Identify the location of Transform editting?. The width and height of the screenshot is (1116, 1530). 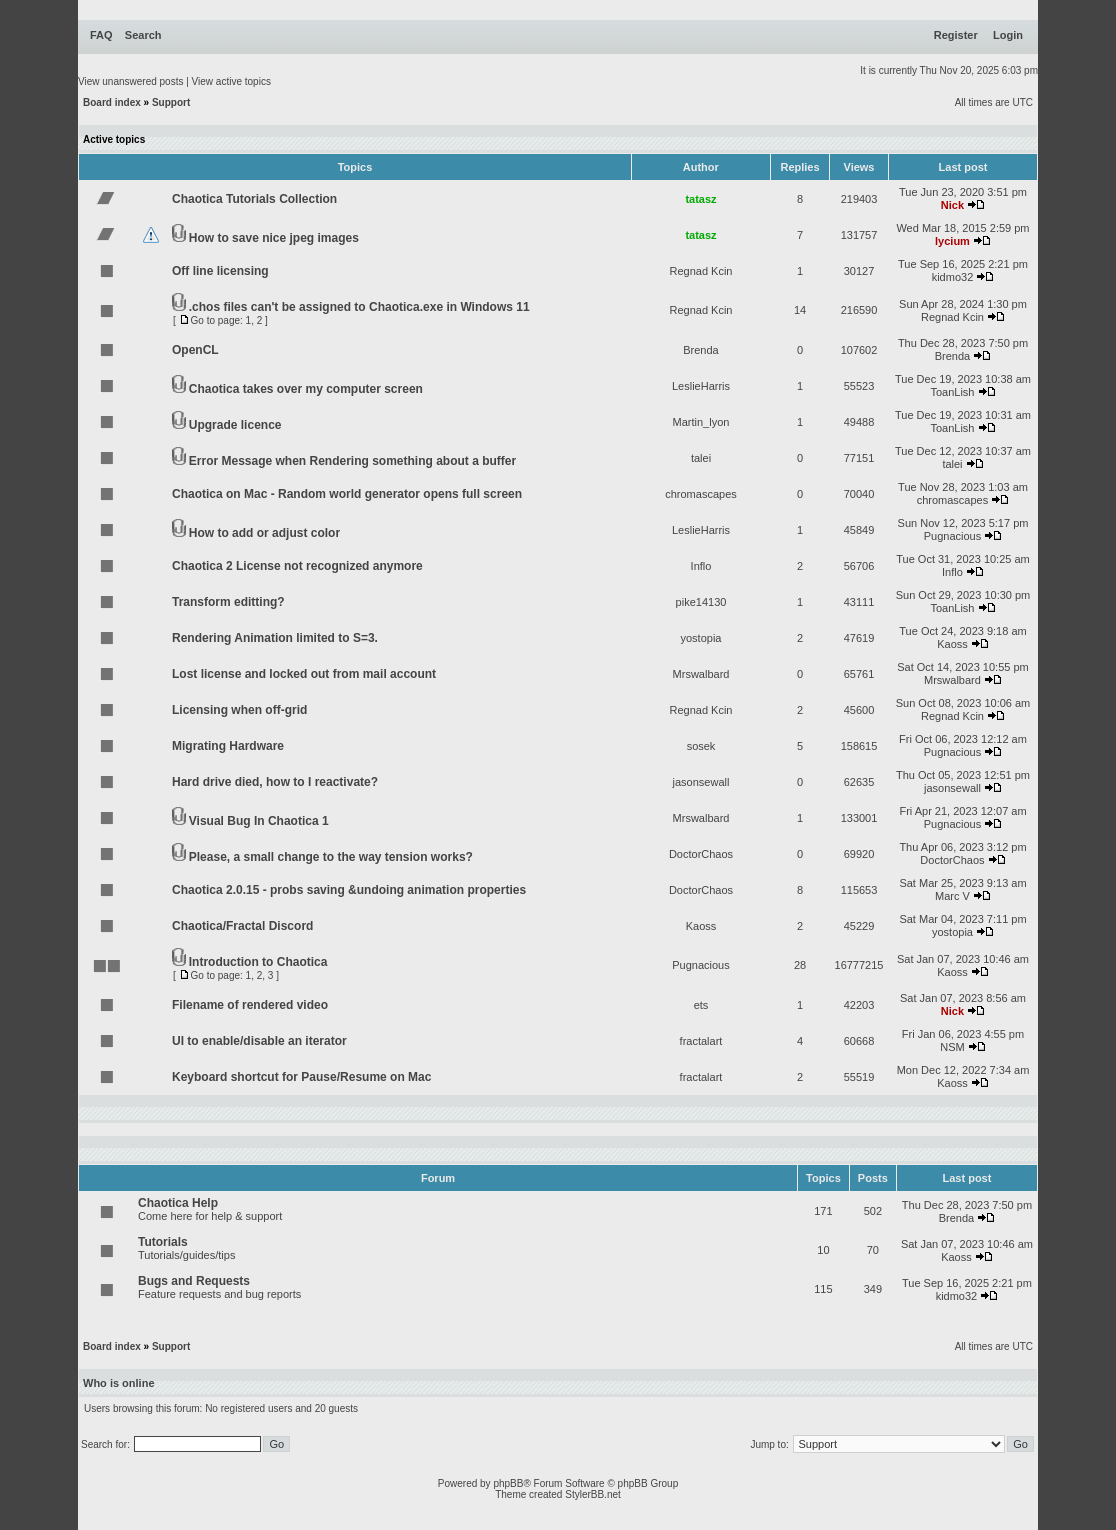
(228, 602).